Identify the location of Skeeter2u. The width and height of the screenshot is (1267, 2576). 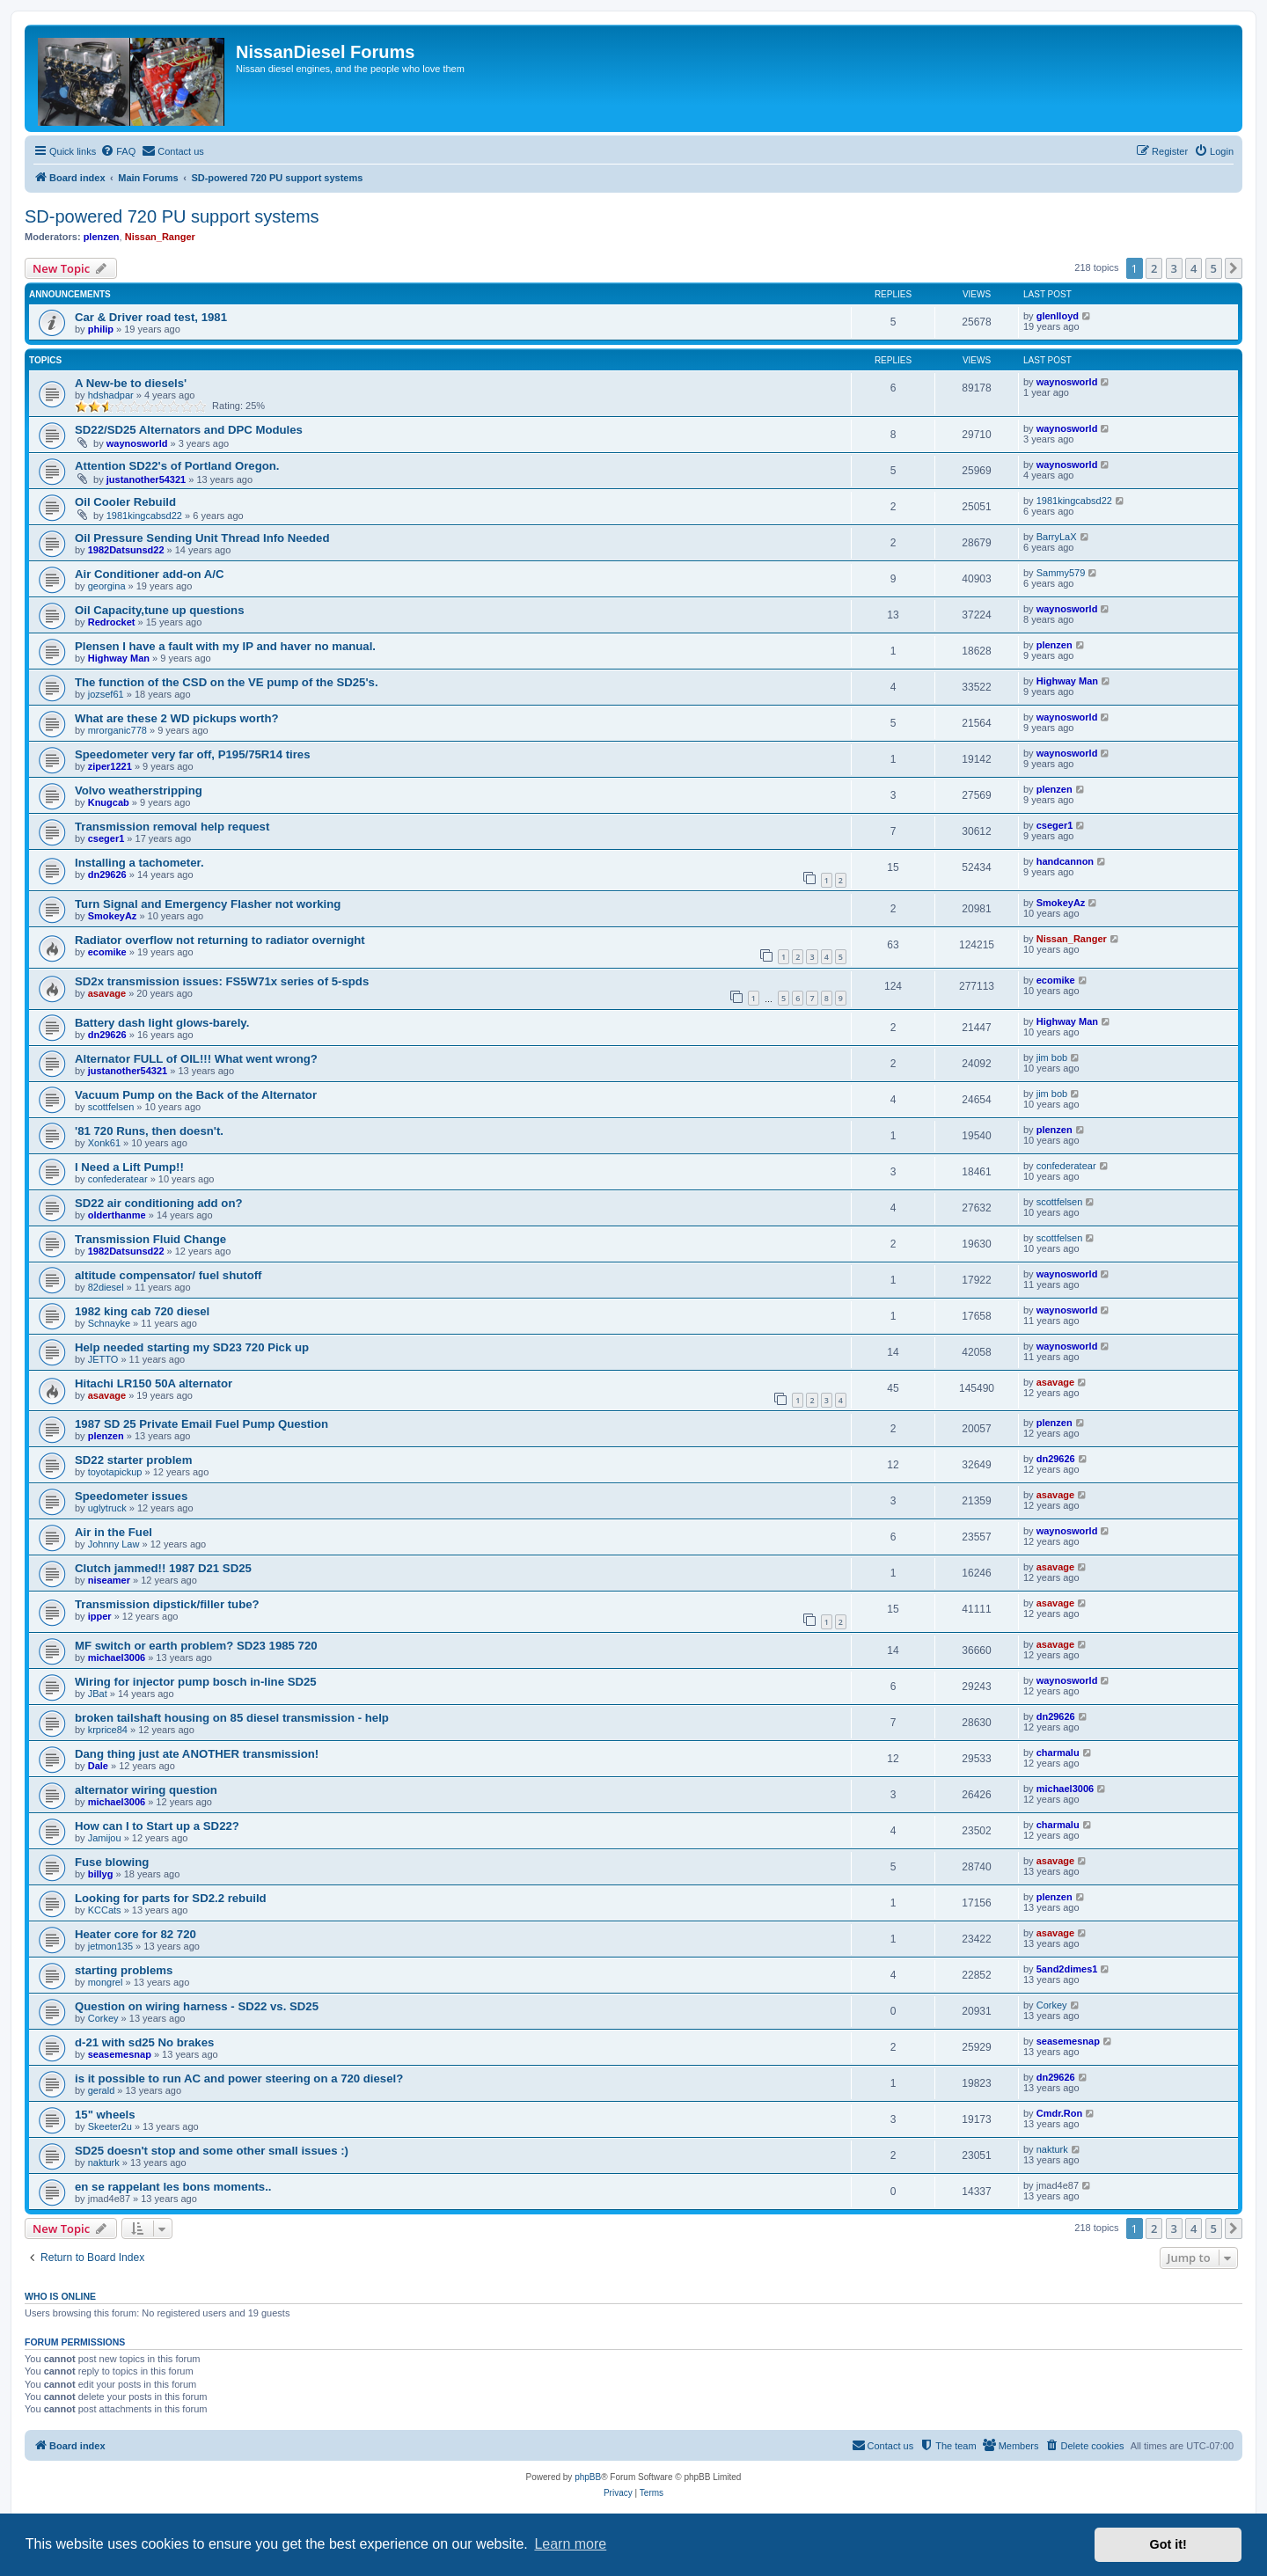
(110, 2126).